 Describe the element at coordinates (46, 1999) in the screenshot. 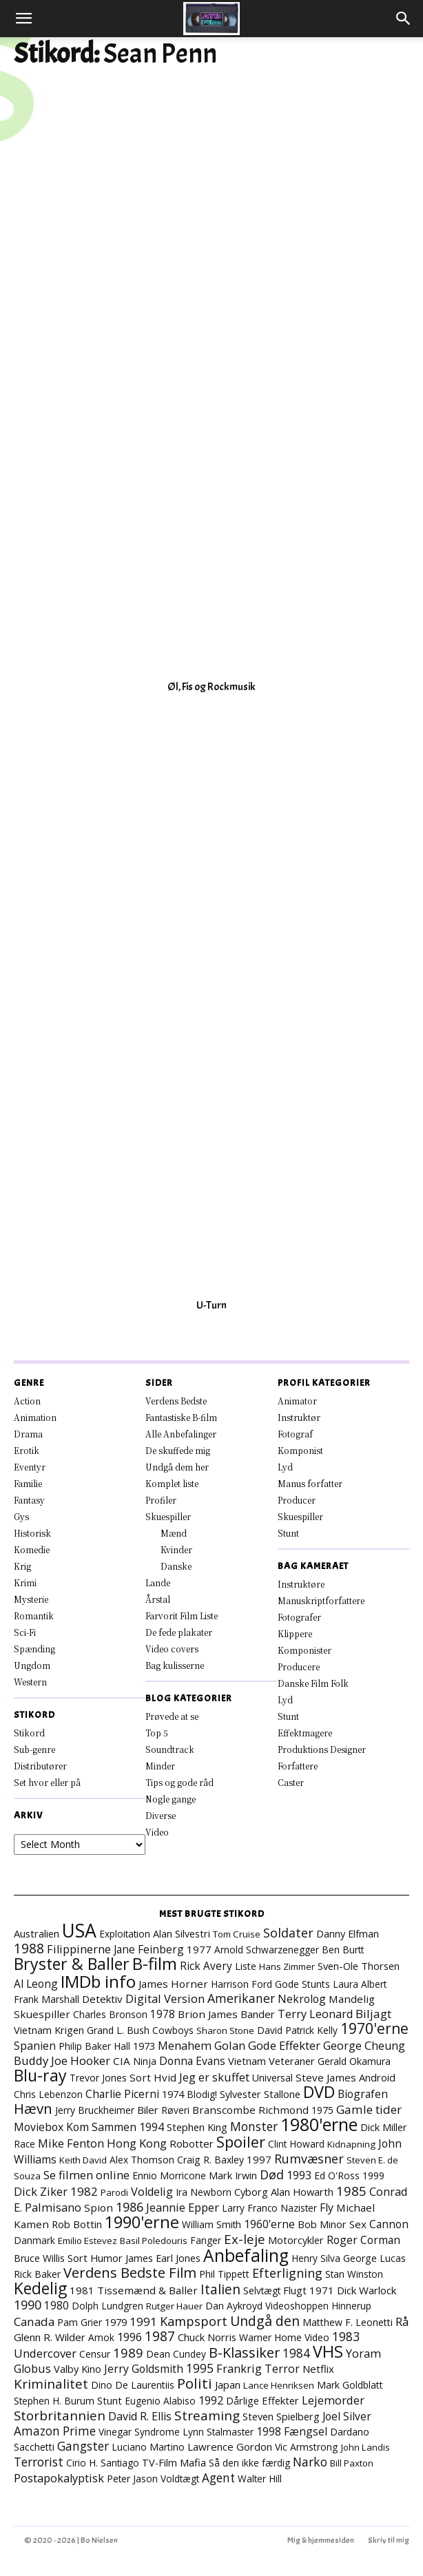

I see `Frank Marshall [Frank Marshall (8 elementer)]` at that location.